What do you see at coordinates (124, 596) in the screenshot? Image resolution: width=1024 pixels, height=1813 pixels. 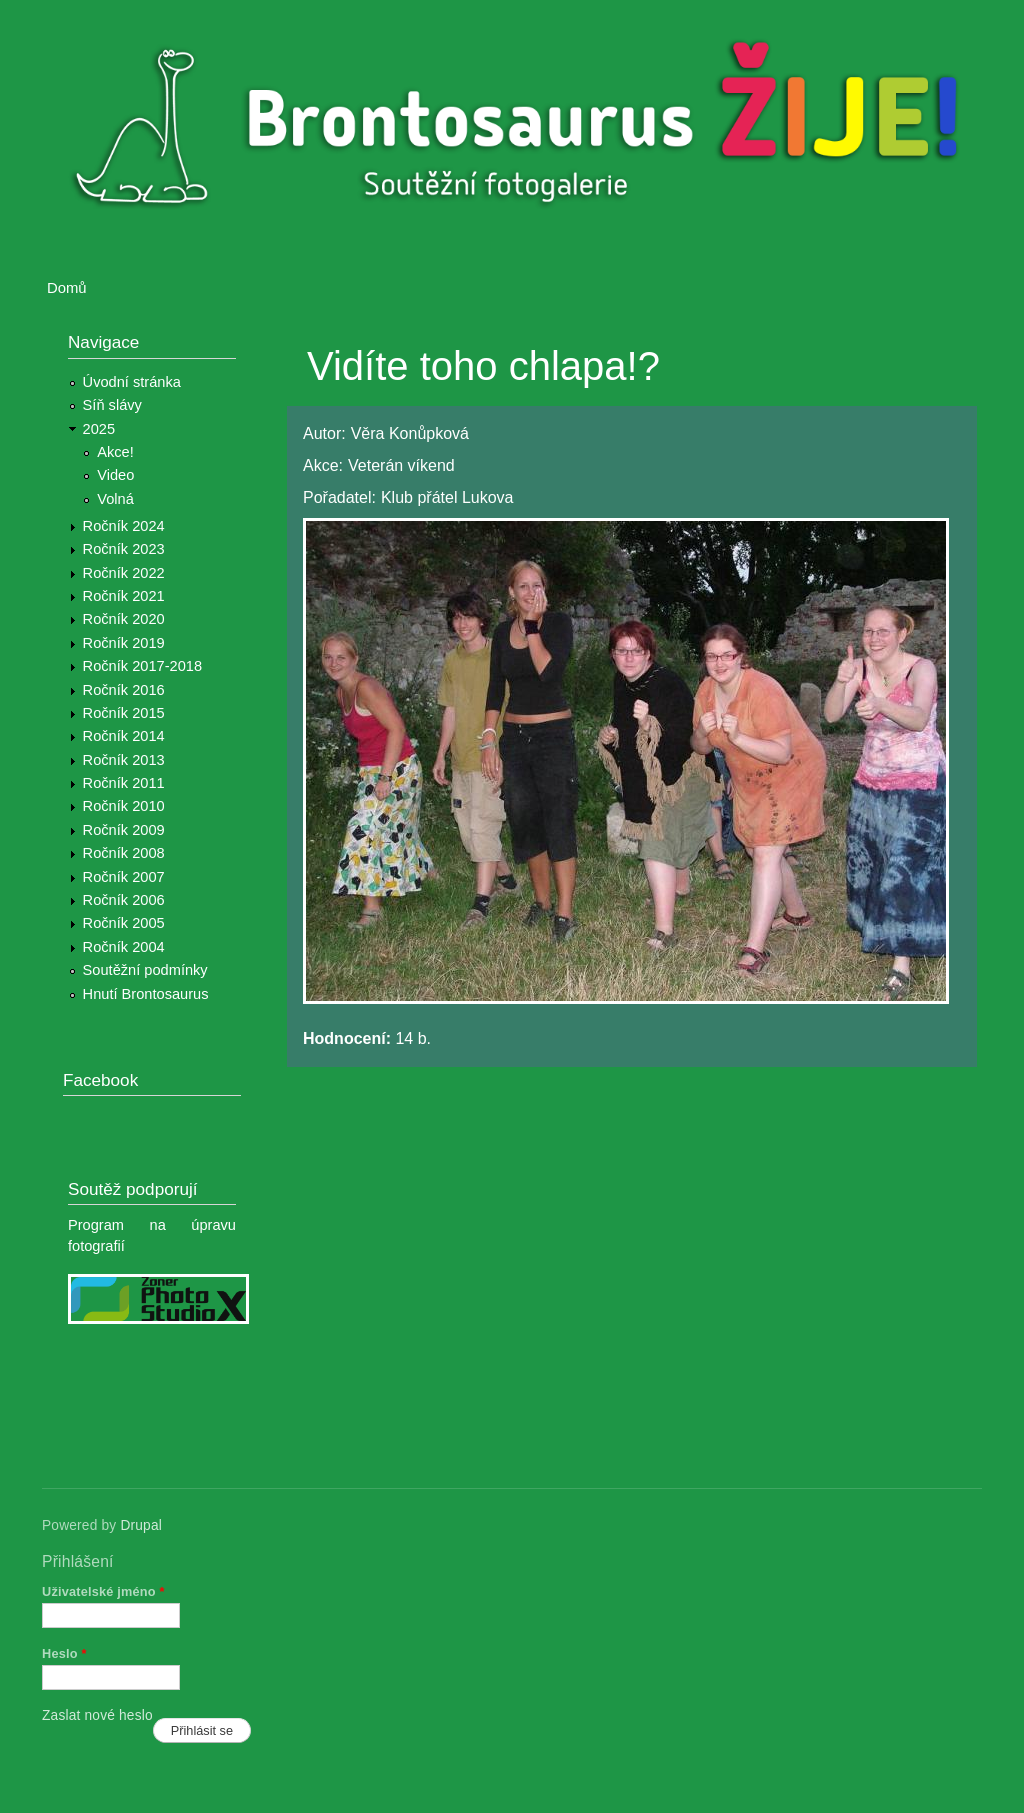 I see `Ročník 2021` at bounding box center [124, 596].